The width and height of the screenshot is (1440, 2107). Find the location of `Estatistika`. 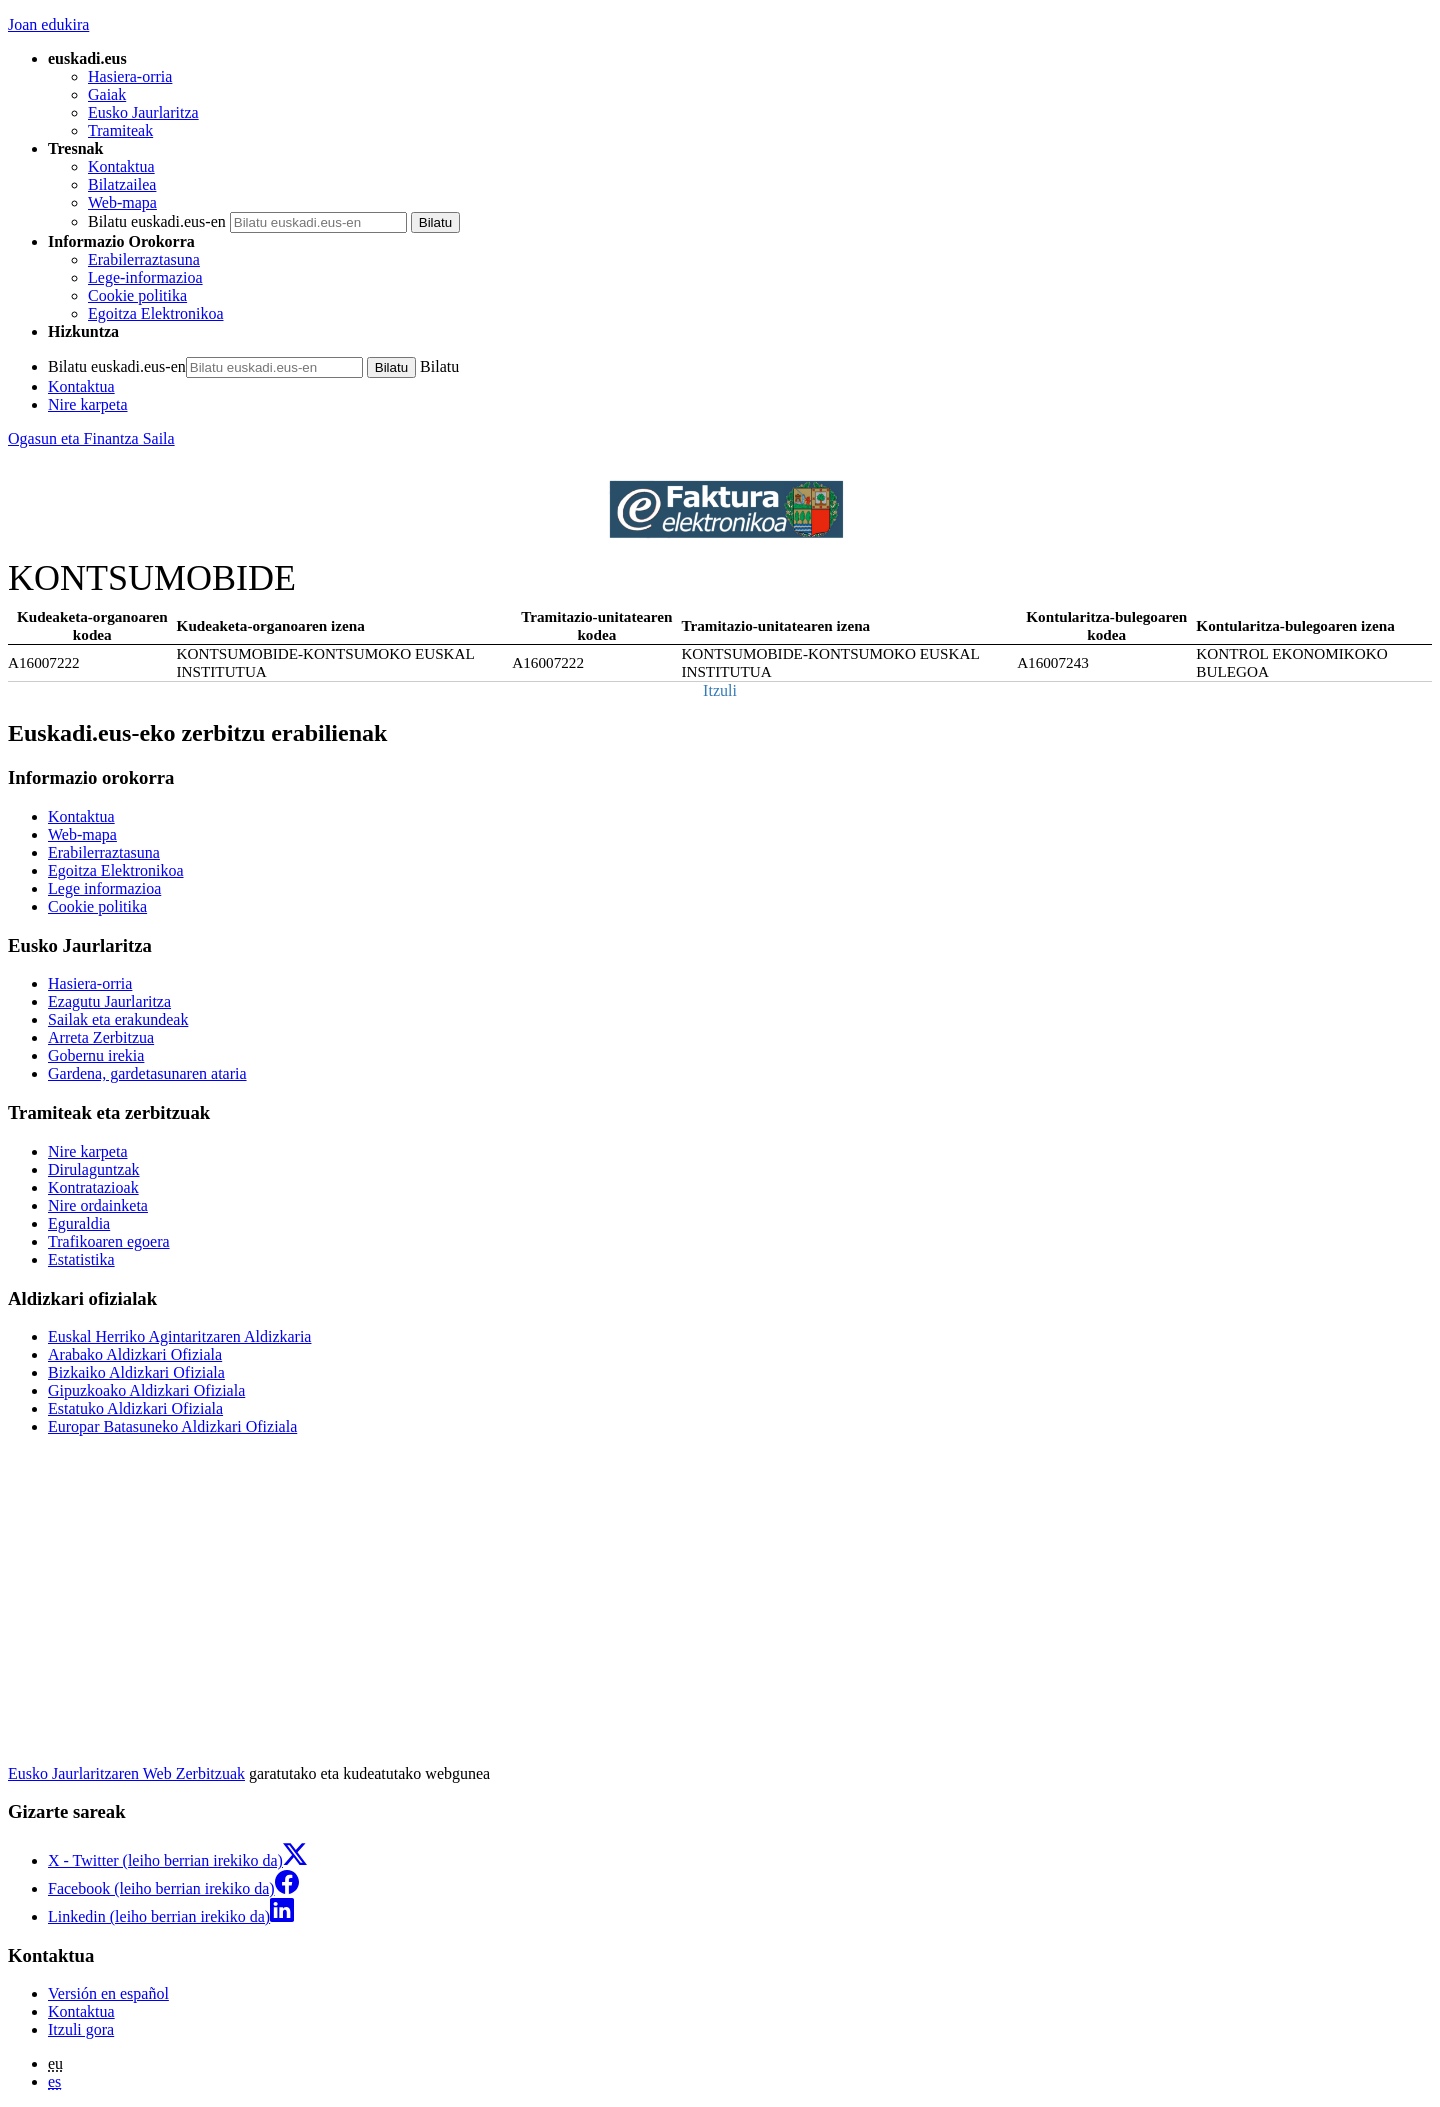

Estatistika is located at coordinates (81, 1259).